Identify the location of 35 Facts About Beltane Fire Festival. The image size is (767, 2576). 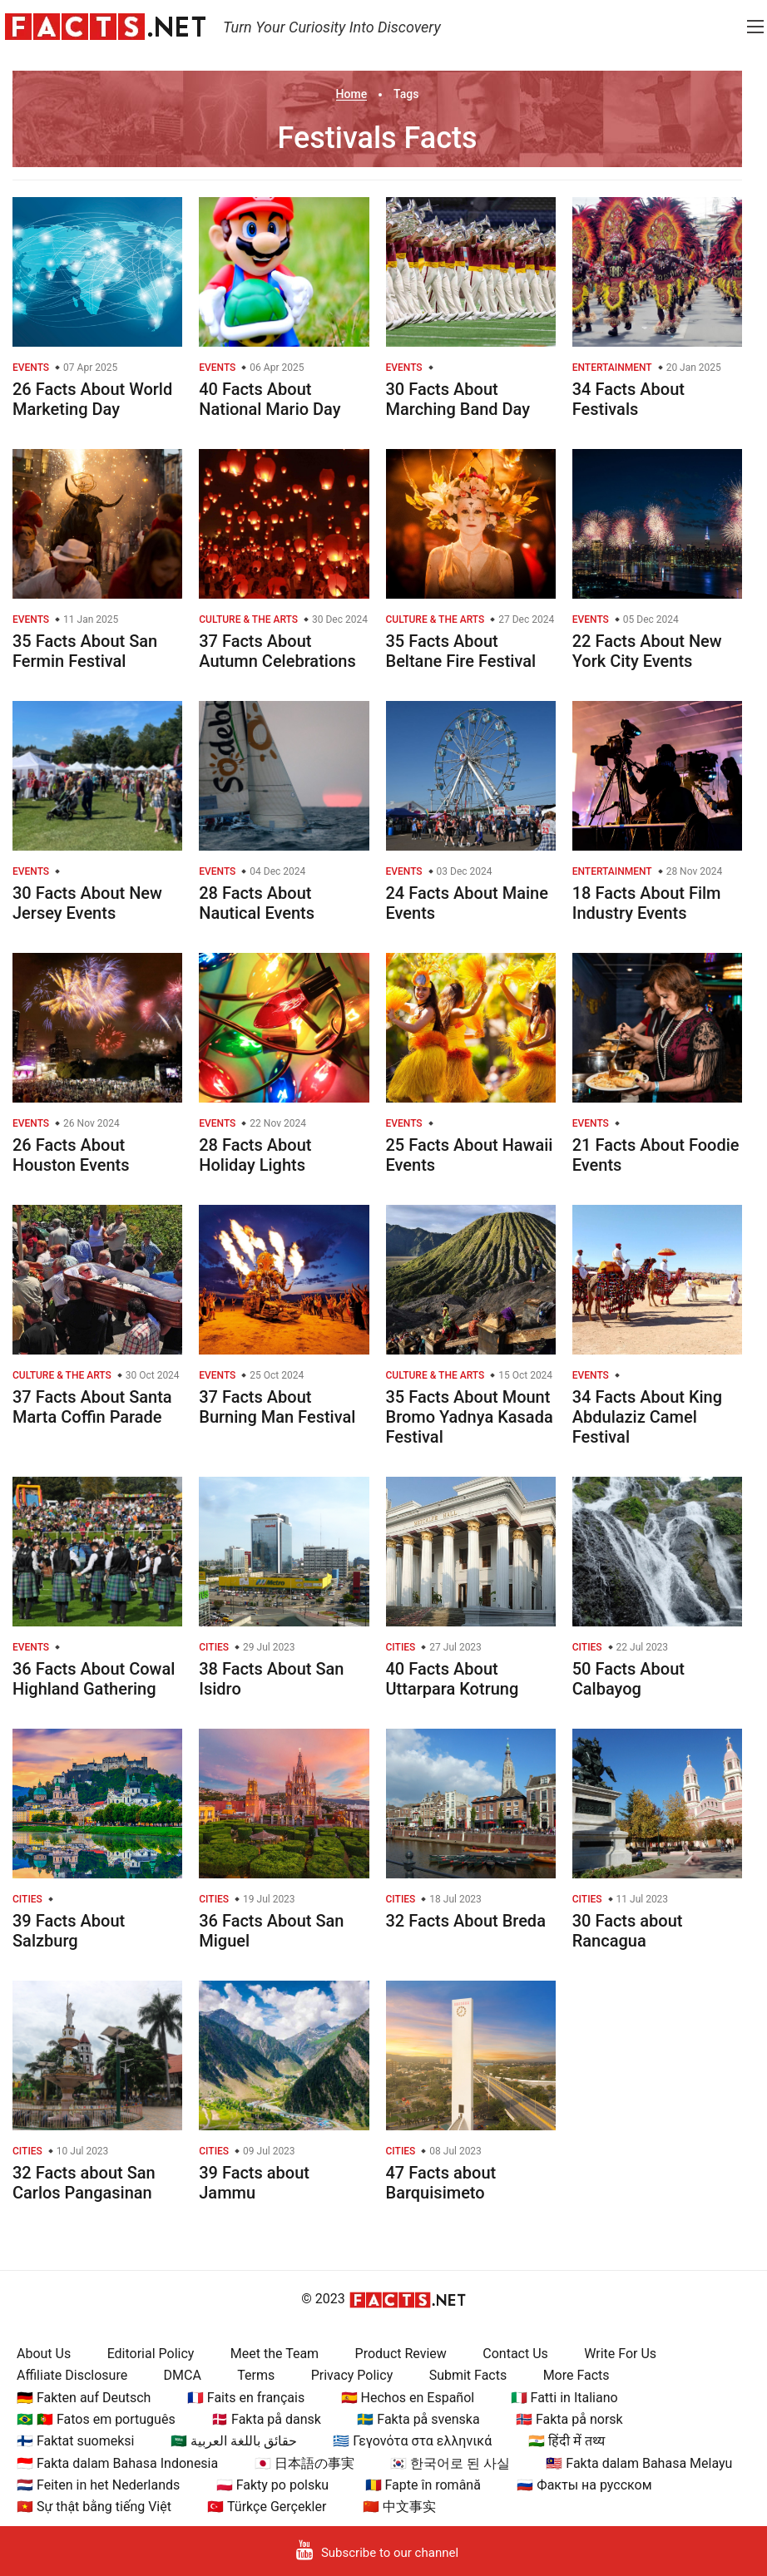
(461, 651).